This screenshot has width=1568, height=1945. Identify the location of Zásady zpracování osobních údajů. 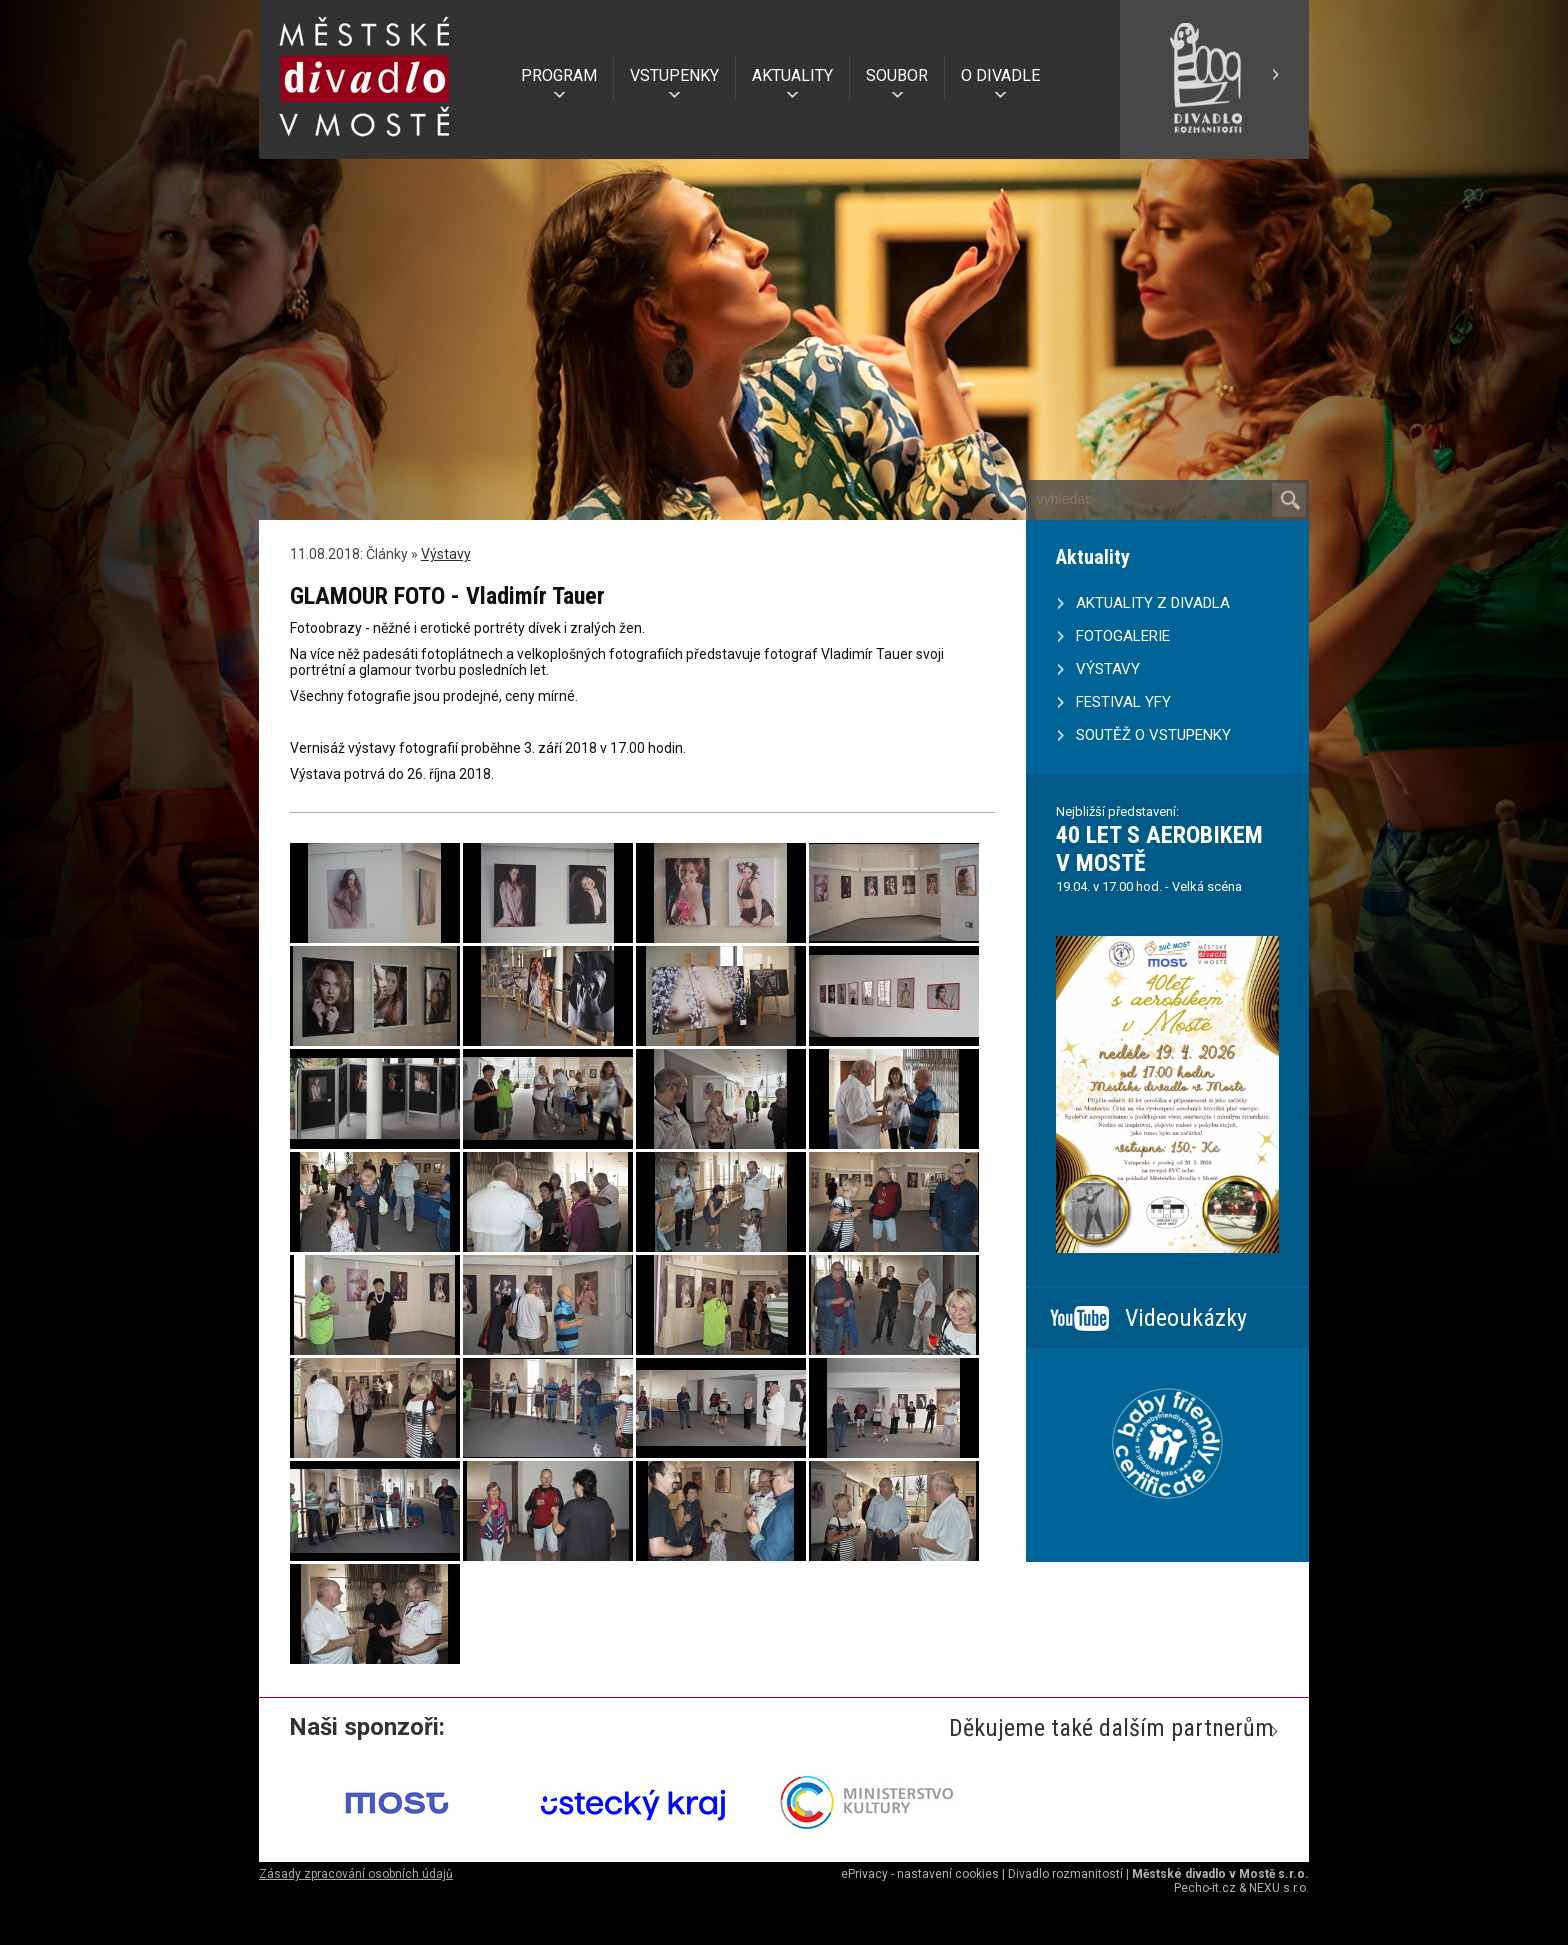
(356, 1874).